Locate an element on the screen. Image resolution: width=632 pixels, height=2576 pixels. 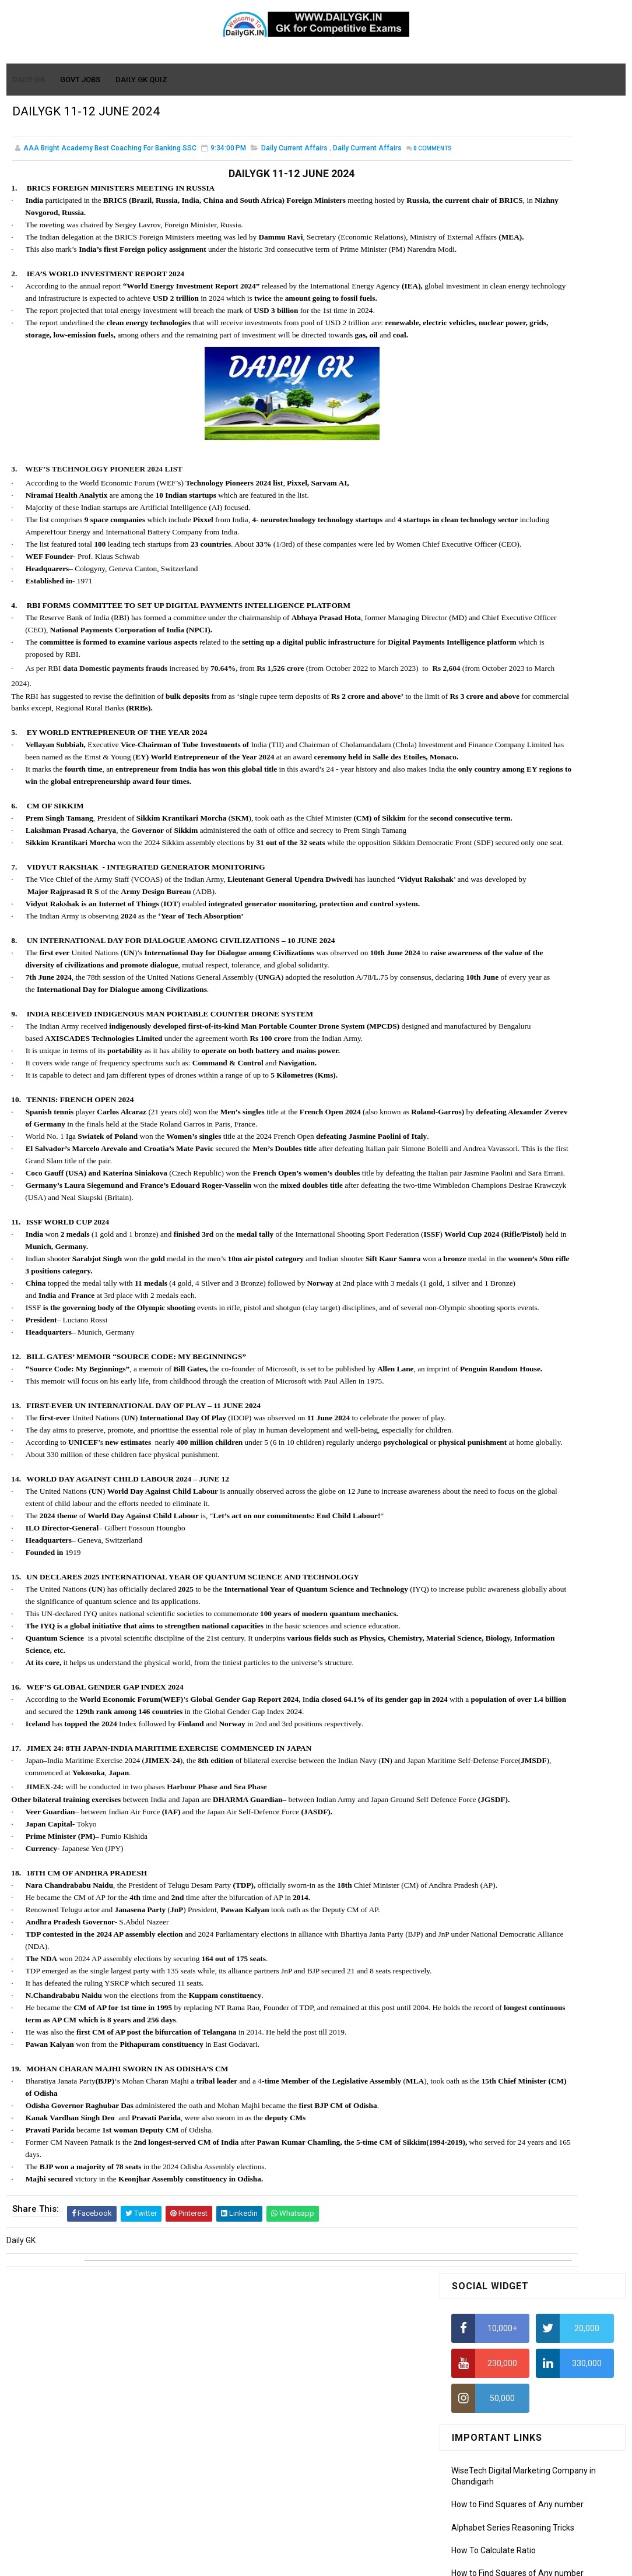
Banking Awareness Tutorial-4,5,6 is located at coordinates (513, 1223).